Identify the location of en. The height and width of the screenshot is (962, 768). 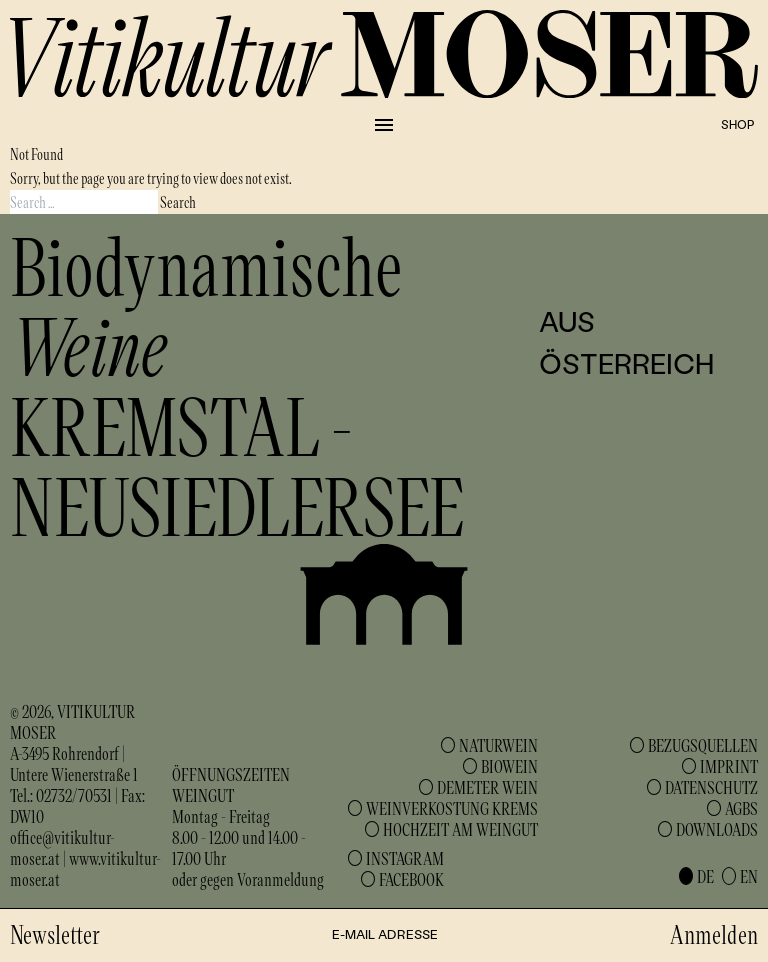
(749, 876).